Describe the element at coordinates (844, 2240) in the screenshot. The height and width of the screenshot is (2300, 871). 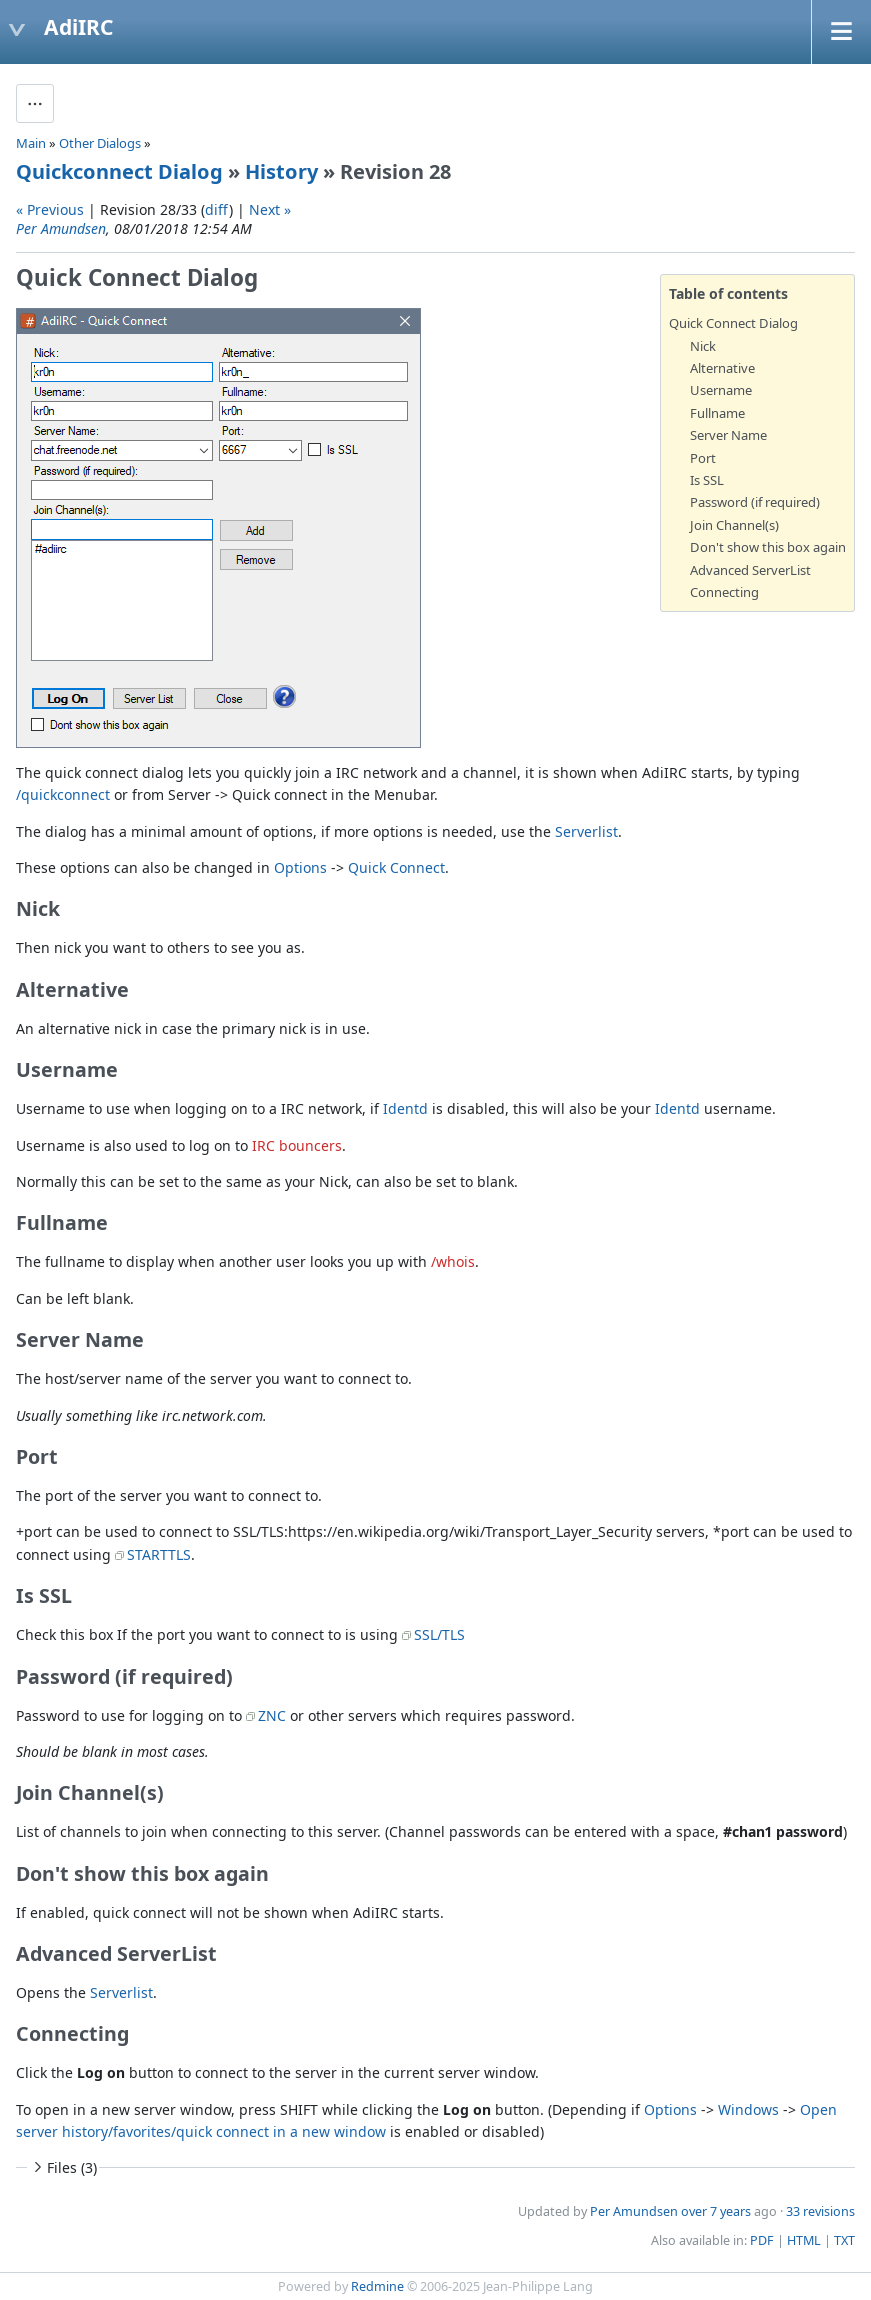
I see `TXT` at that location.